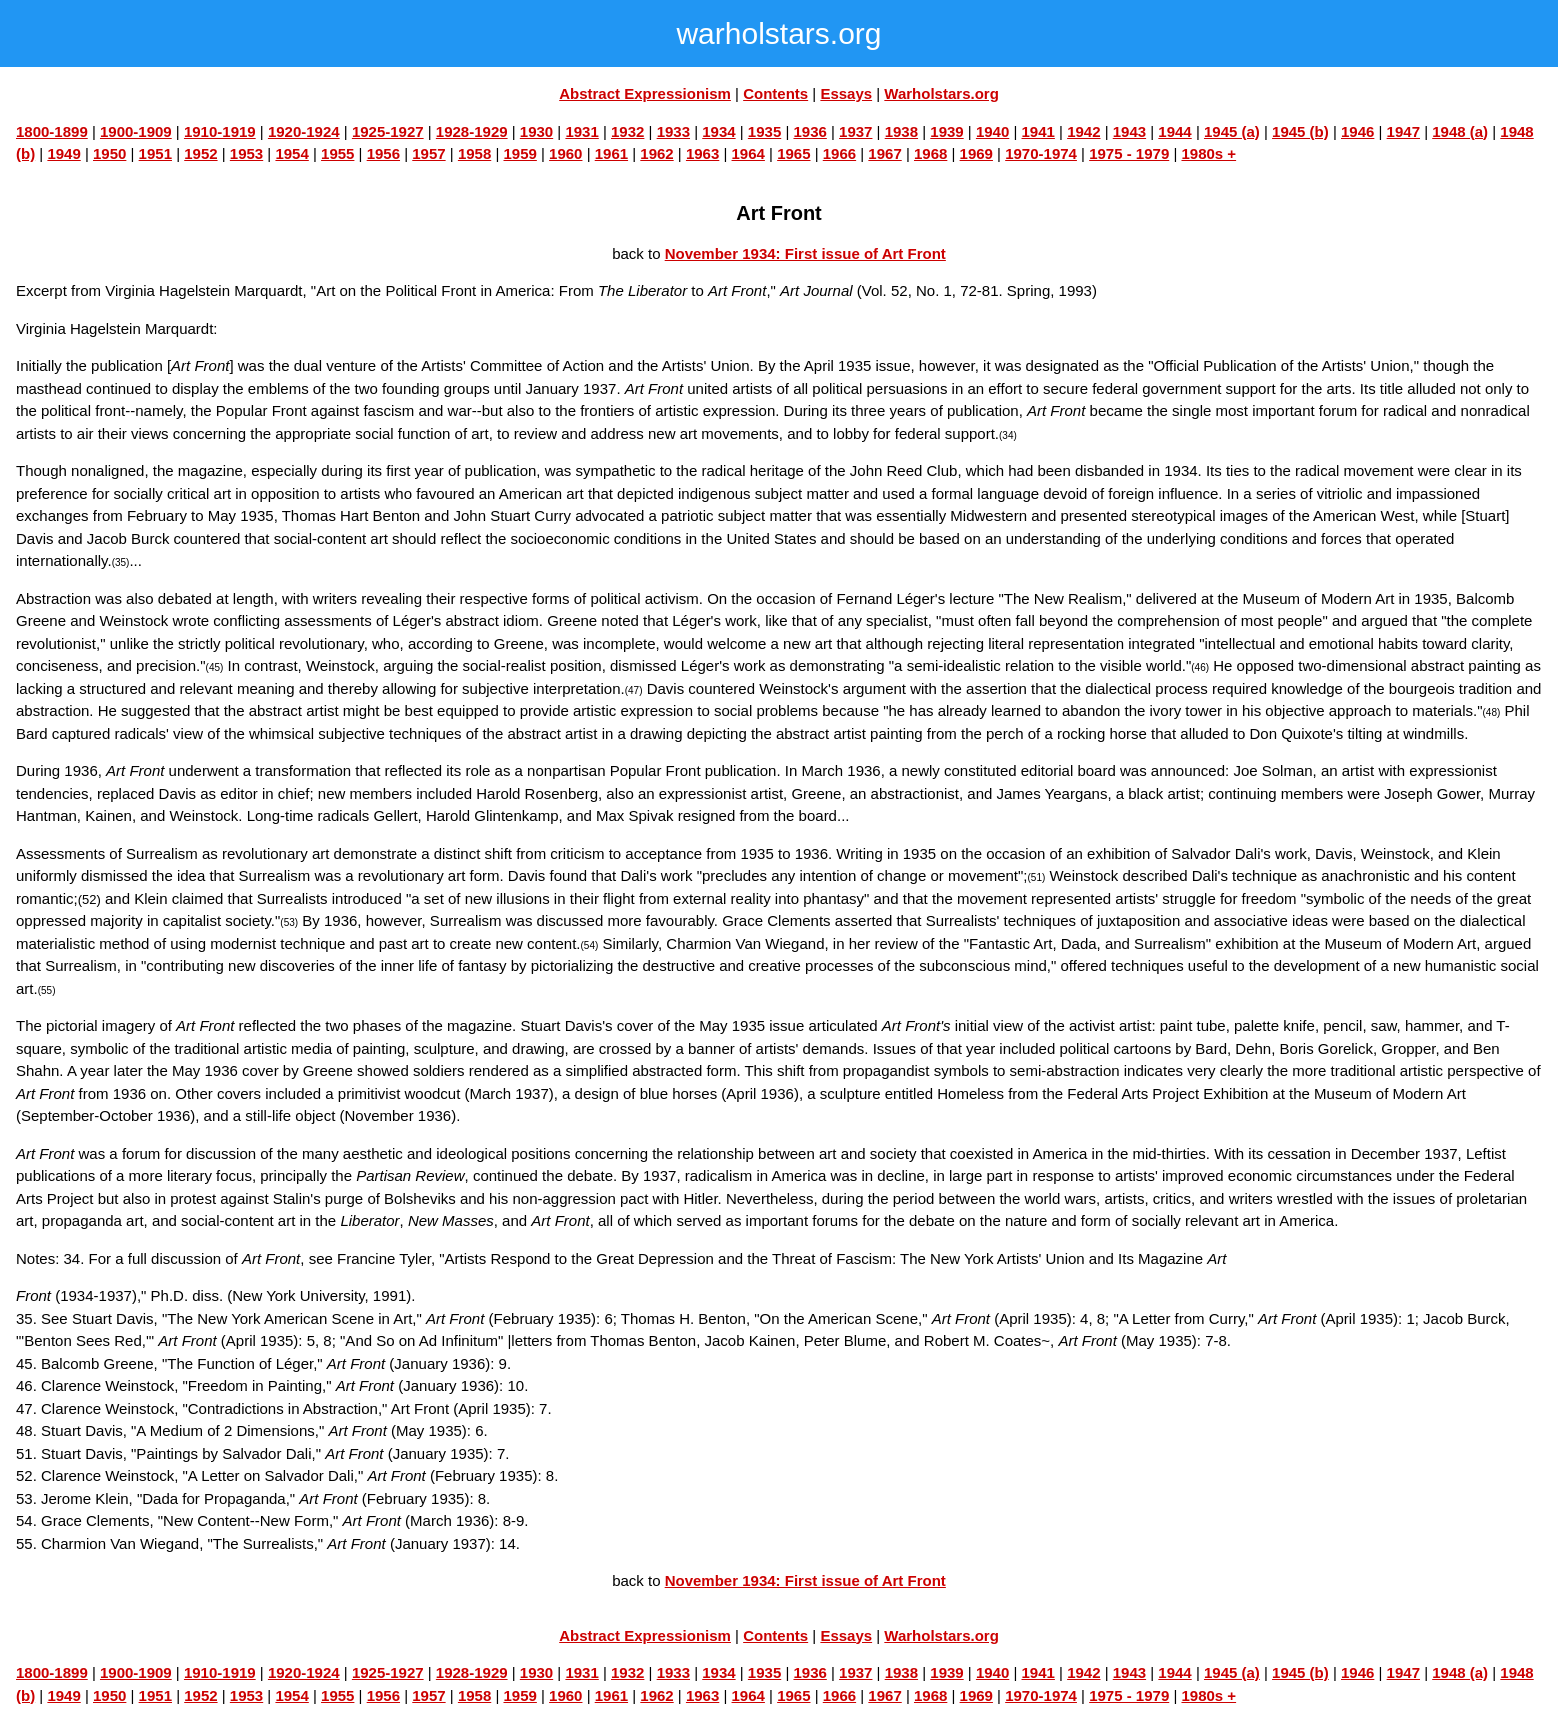 The width and height of the screenshot is (1558, 1723). I want to click on 1966, so click(839, 153).